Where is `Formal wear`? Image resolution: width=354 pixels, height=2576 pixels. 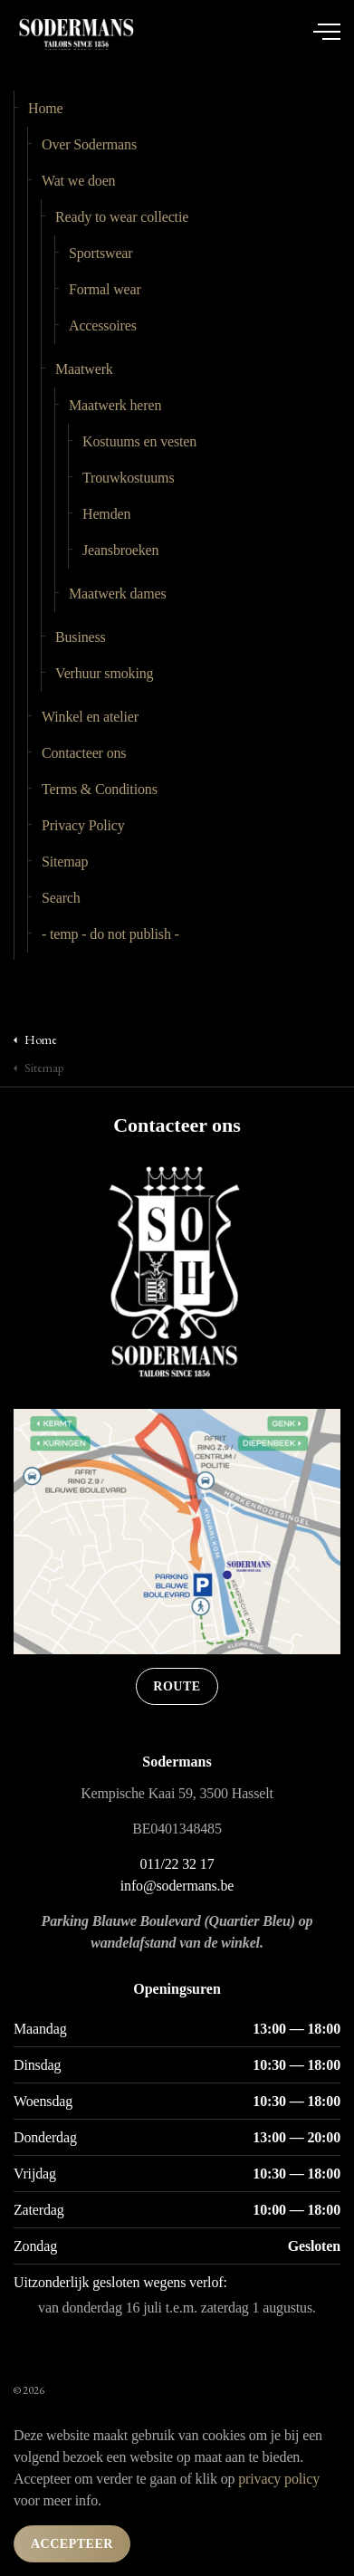
Formal wear is located at coordinates (105, 289).